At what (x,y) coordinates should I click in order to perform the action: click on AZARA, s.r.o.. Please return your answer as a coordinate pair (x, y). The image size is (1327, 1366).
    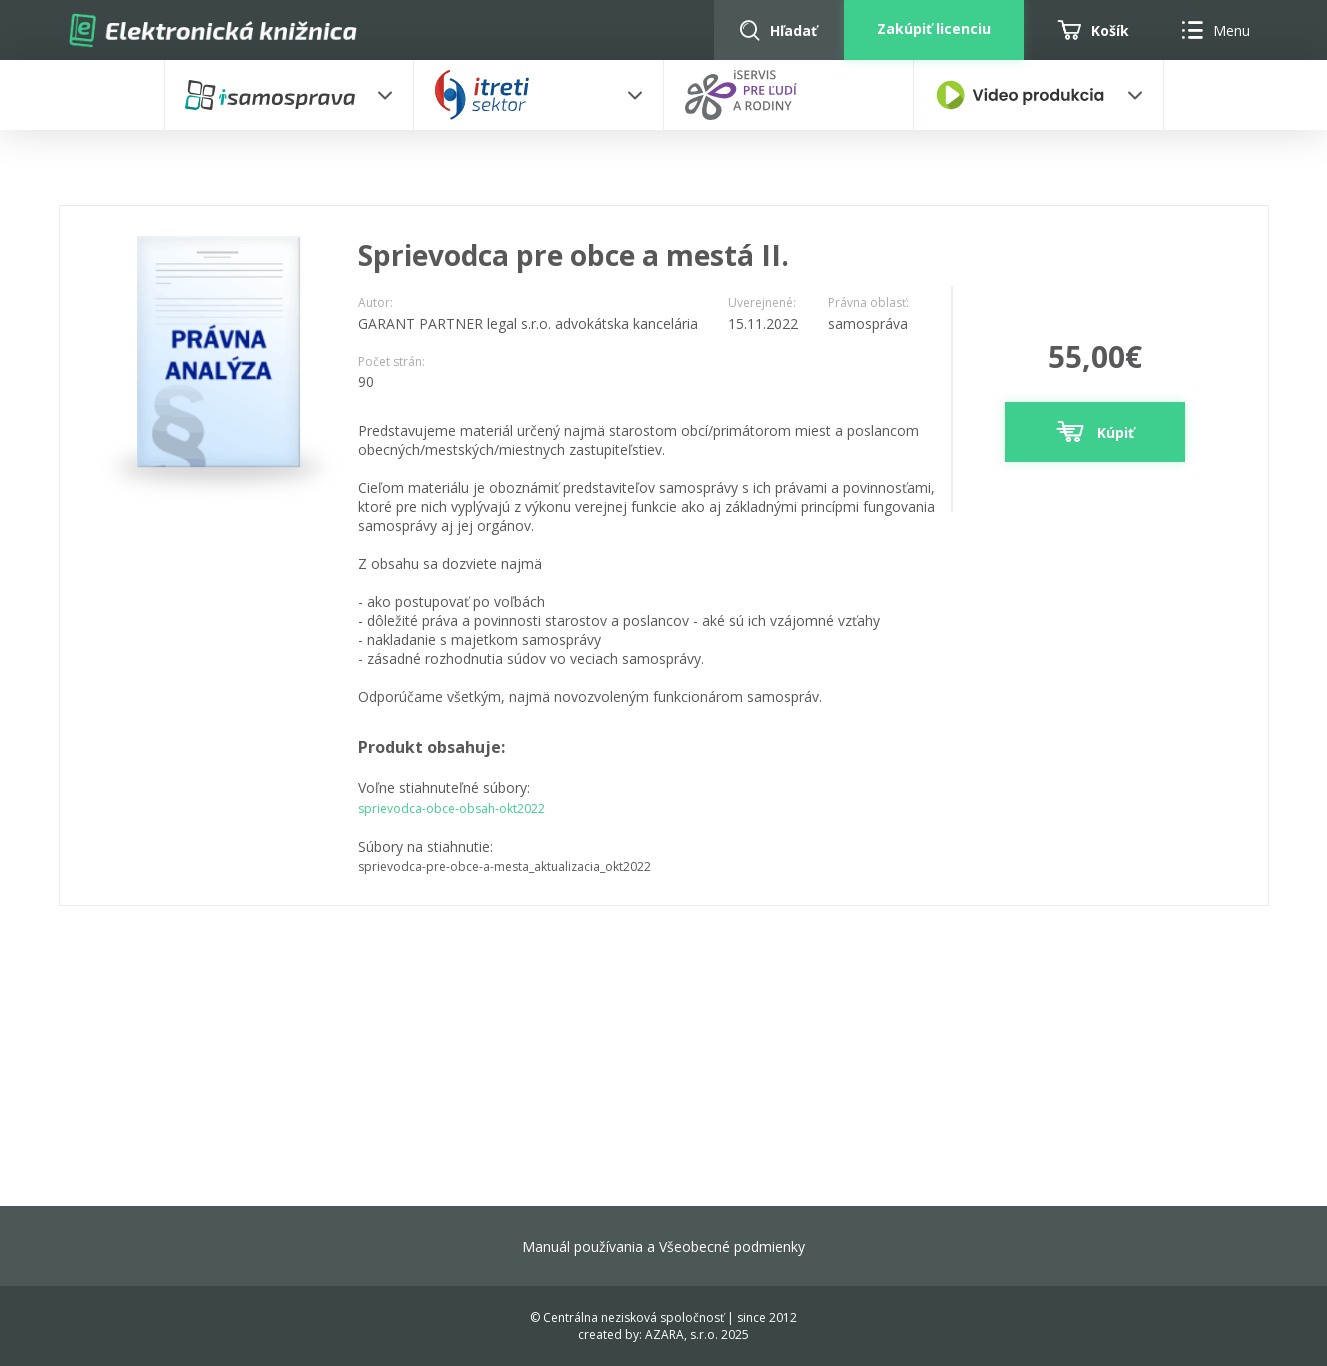
    Looking at the image, I should click on (681, 1334).